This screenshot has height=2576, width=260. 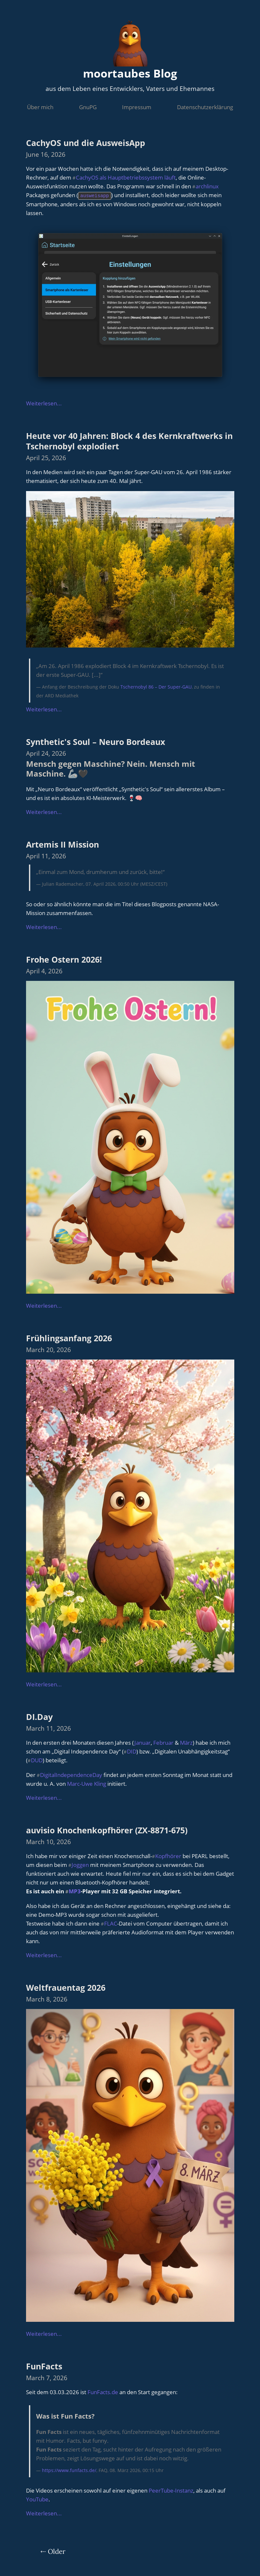 I want to click on Frohe Ostern 2026!, so click(x=64, y=959).